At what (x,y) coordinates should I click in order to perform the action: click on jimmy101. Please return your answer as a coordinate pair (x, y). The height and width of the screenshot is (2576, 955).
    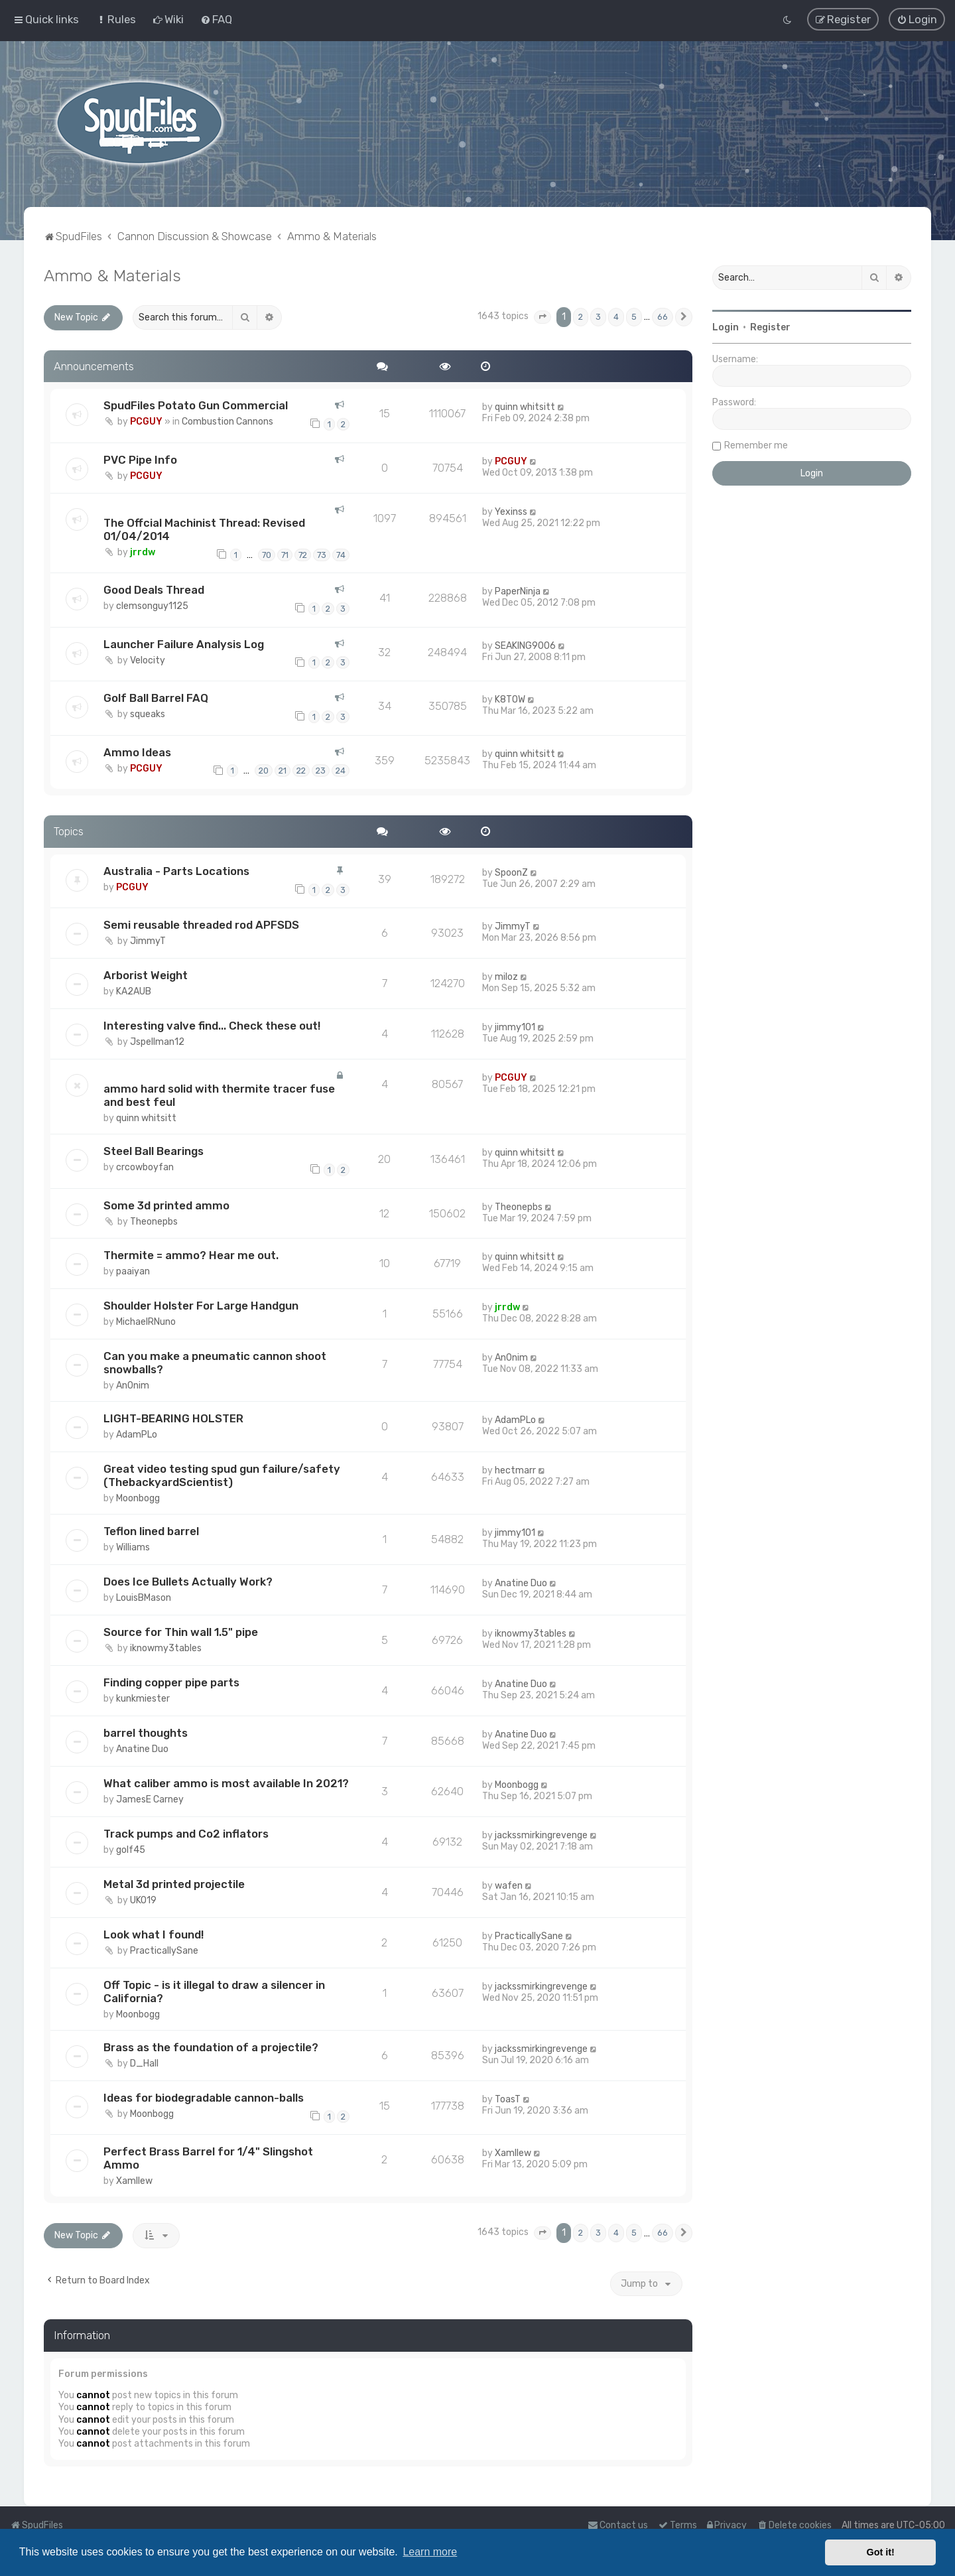
    Looking at the image, I should click on (515, 1027).